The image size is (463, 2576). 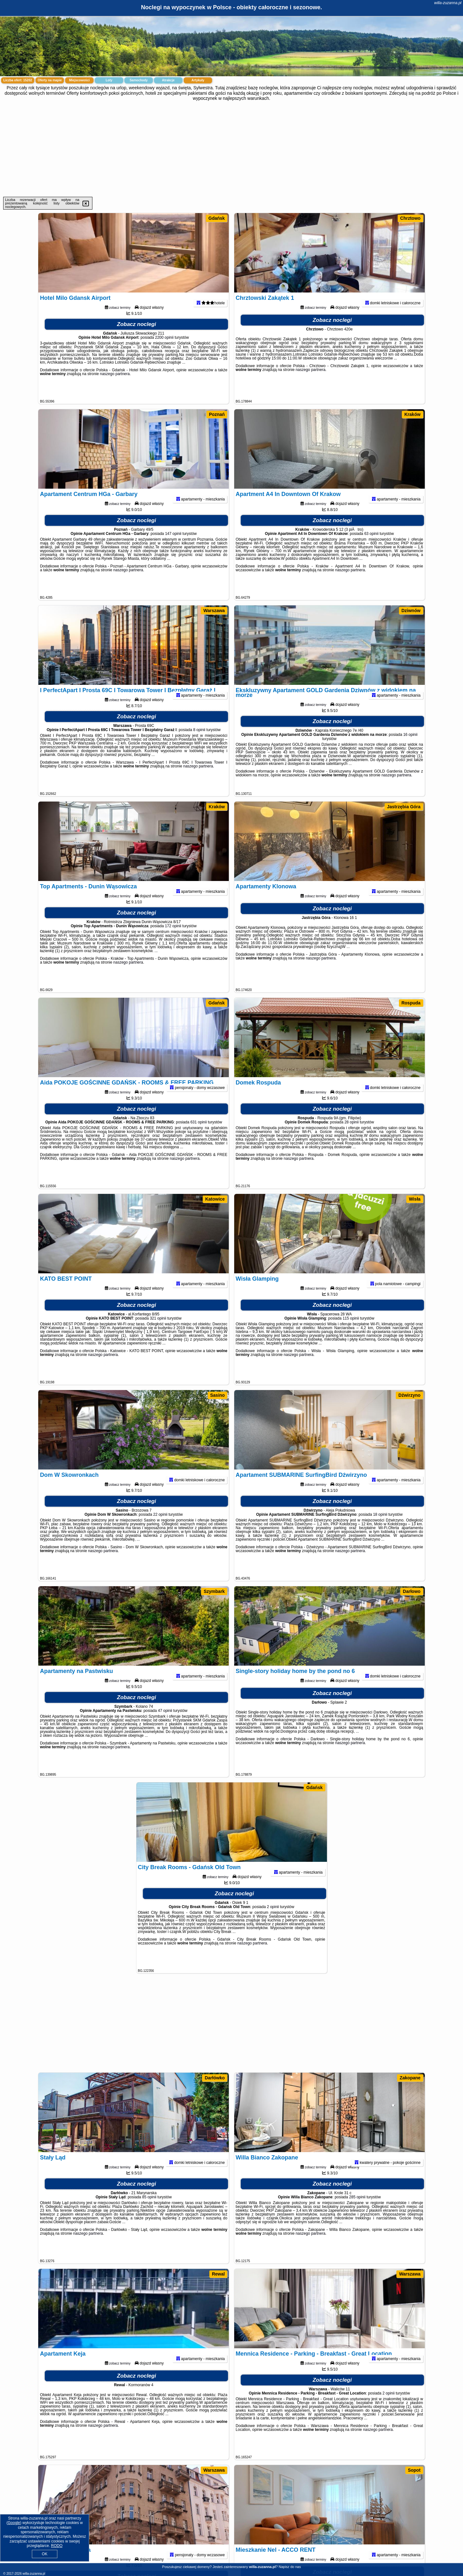 I want to click on 2 opinii, so click(x=273, y=1923).